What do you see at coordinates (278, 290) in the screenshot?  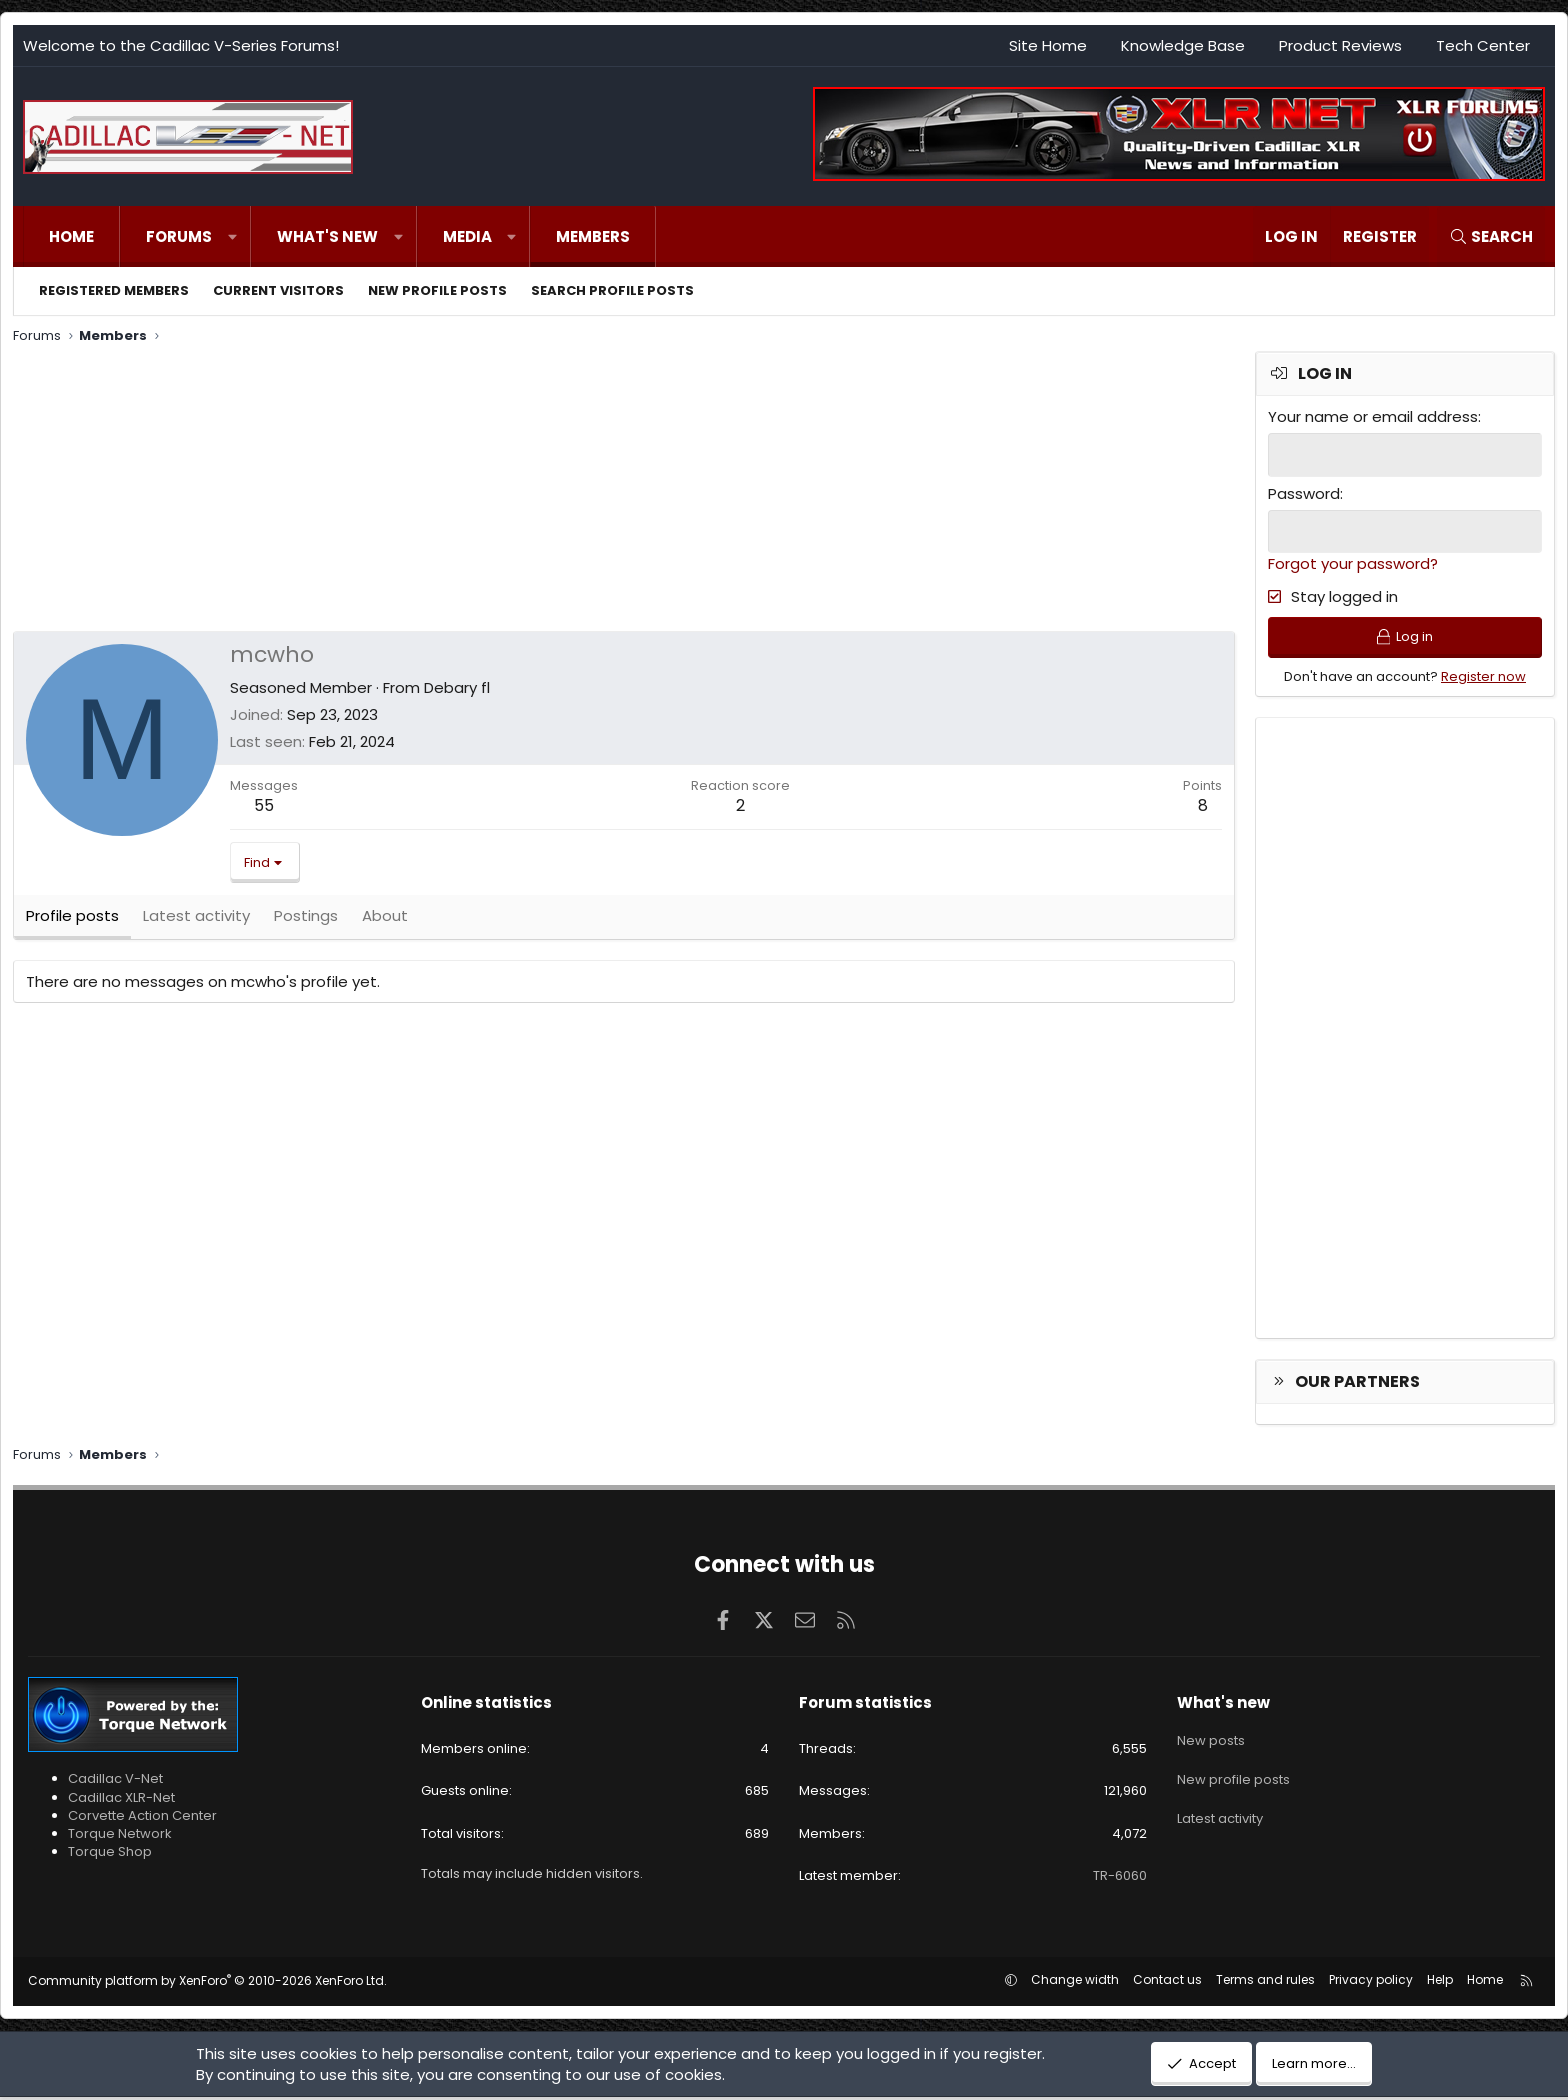 I see `Current visitors` at bounding box center [278, 290].